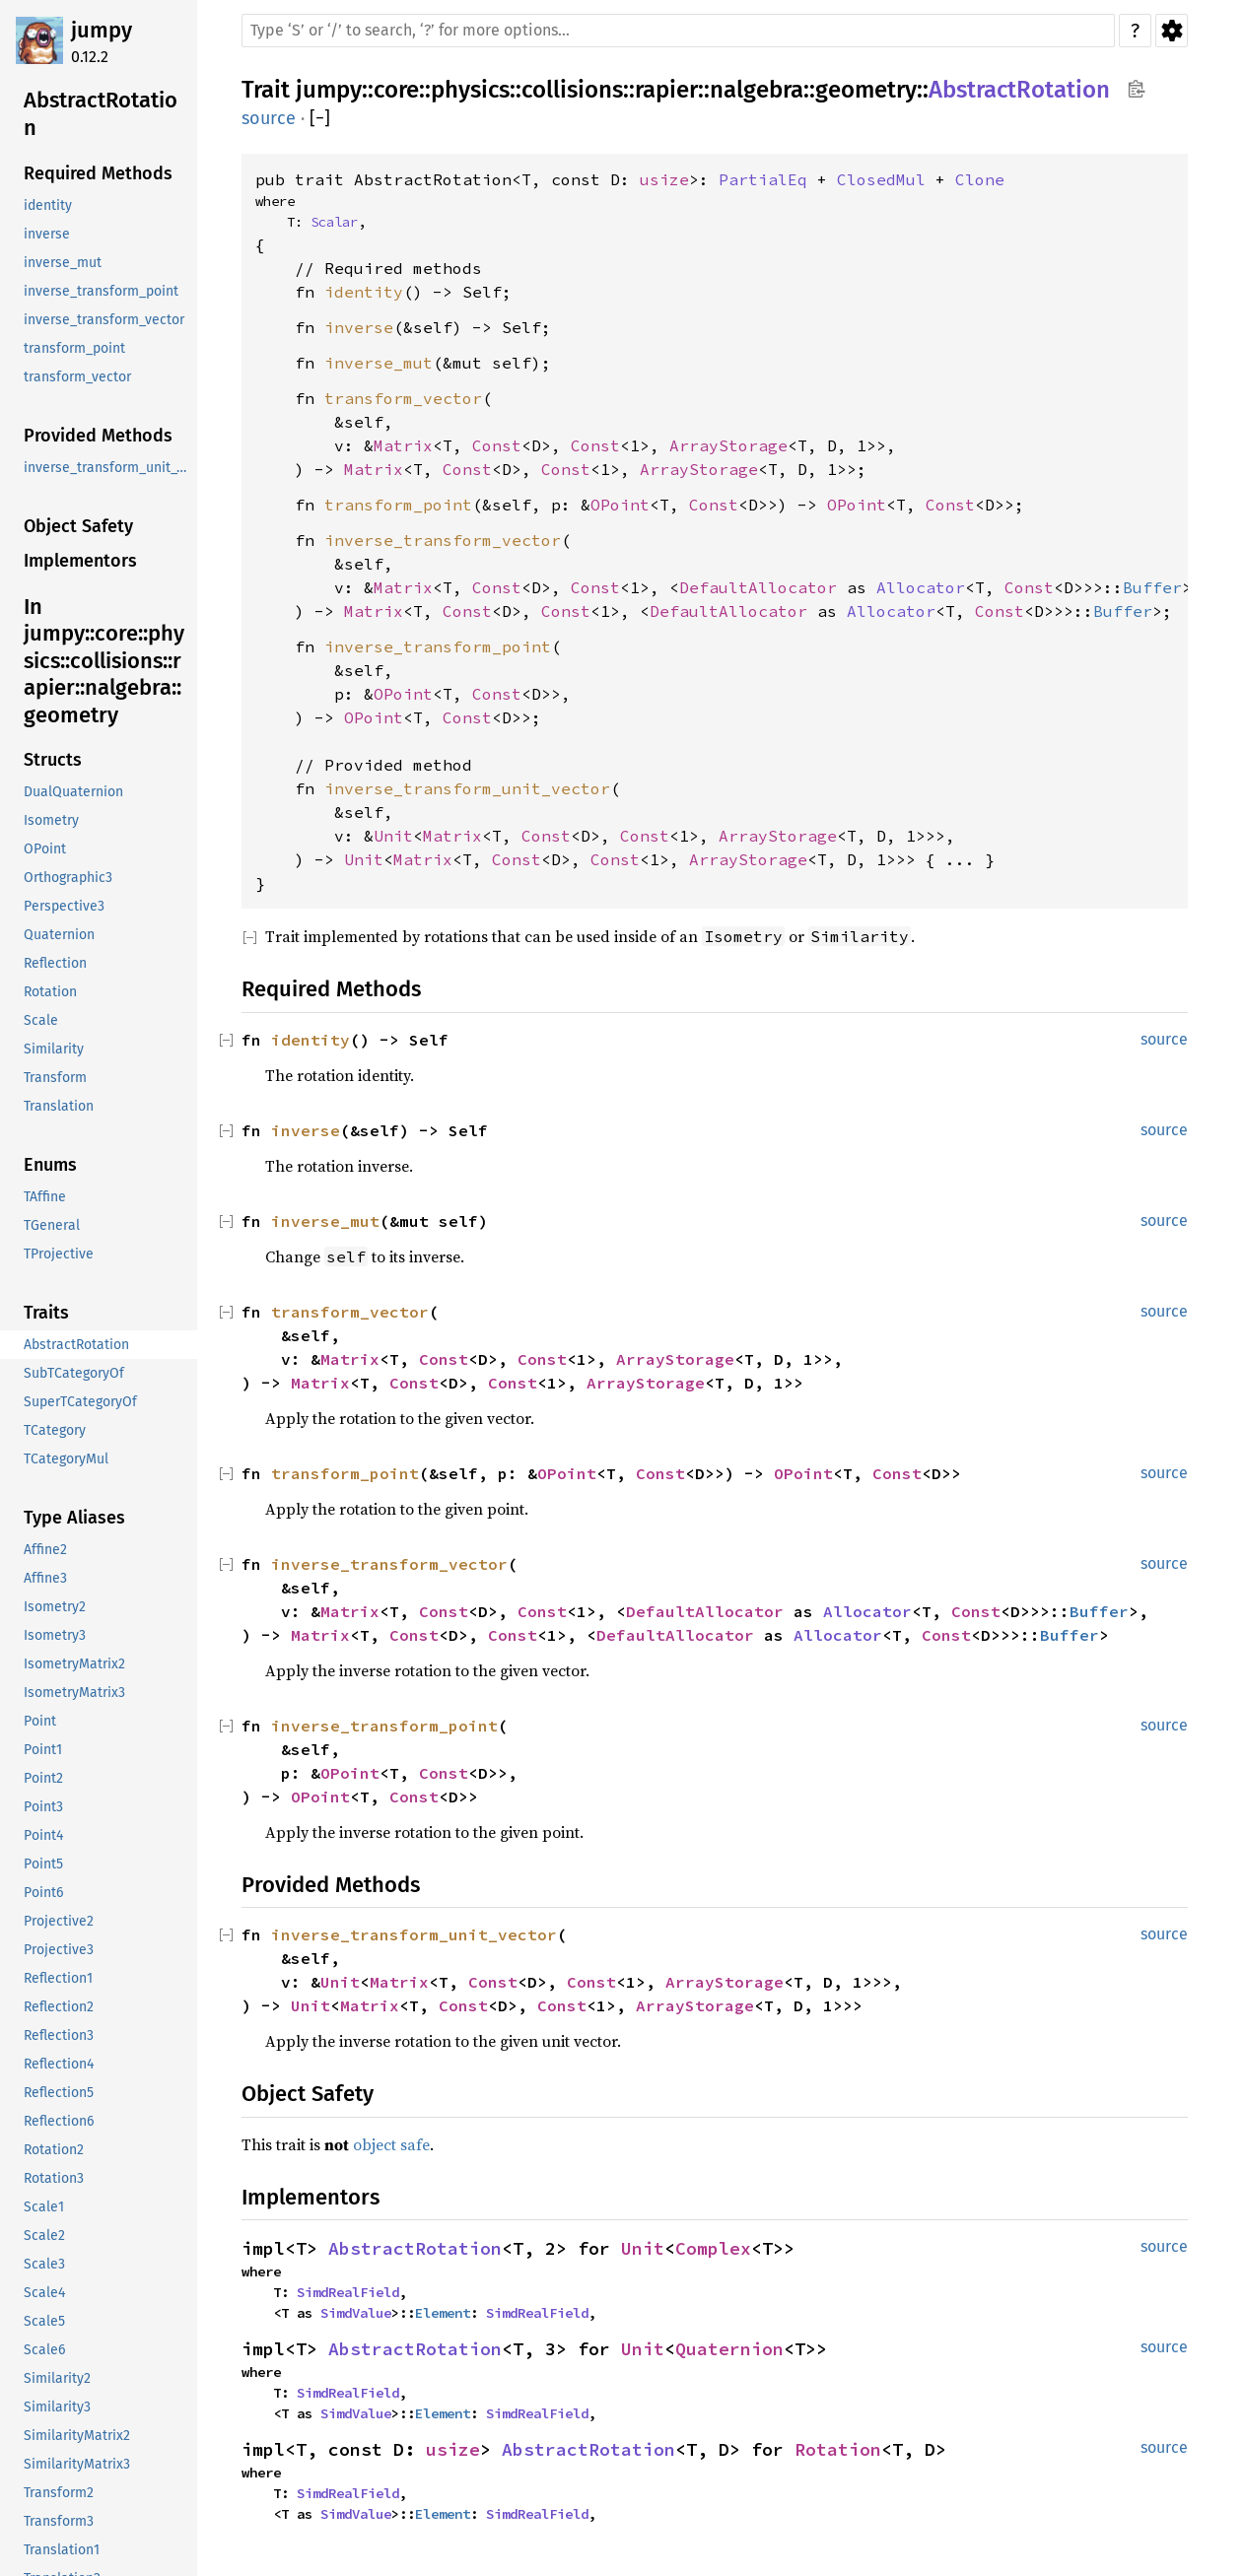  I want to click on inverse_transform_unit_vector, so click(467, 788).